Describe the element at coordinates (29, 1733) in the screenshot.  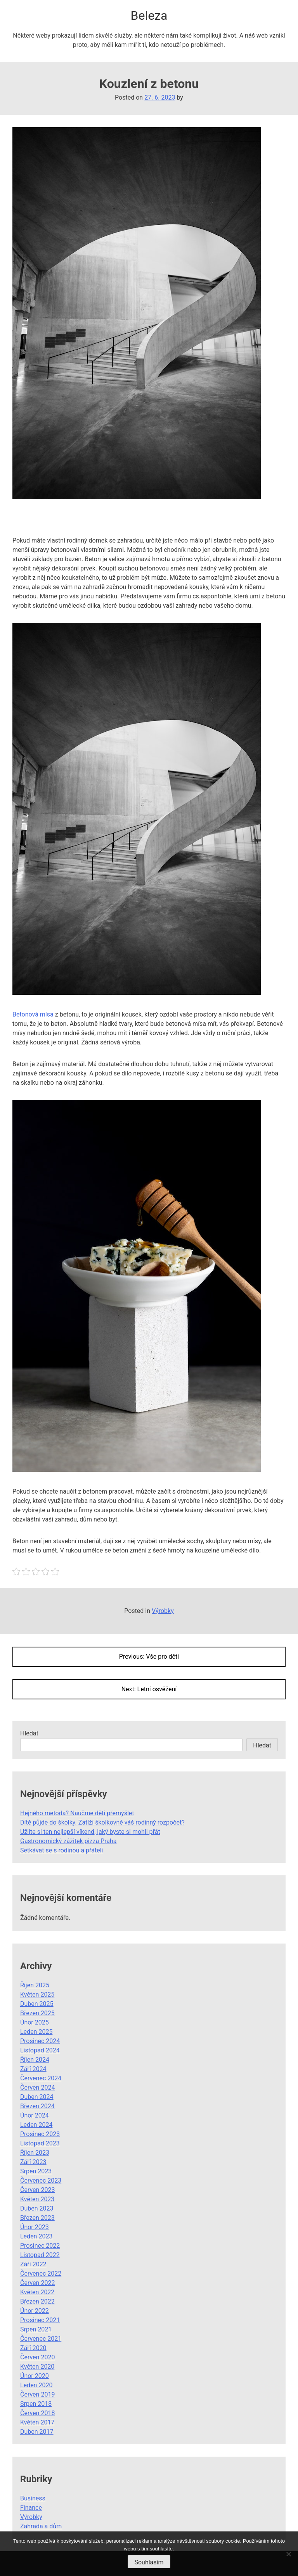
I see `Hledat` at that location.